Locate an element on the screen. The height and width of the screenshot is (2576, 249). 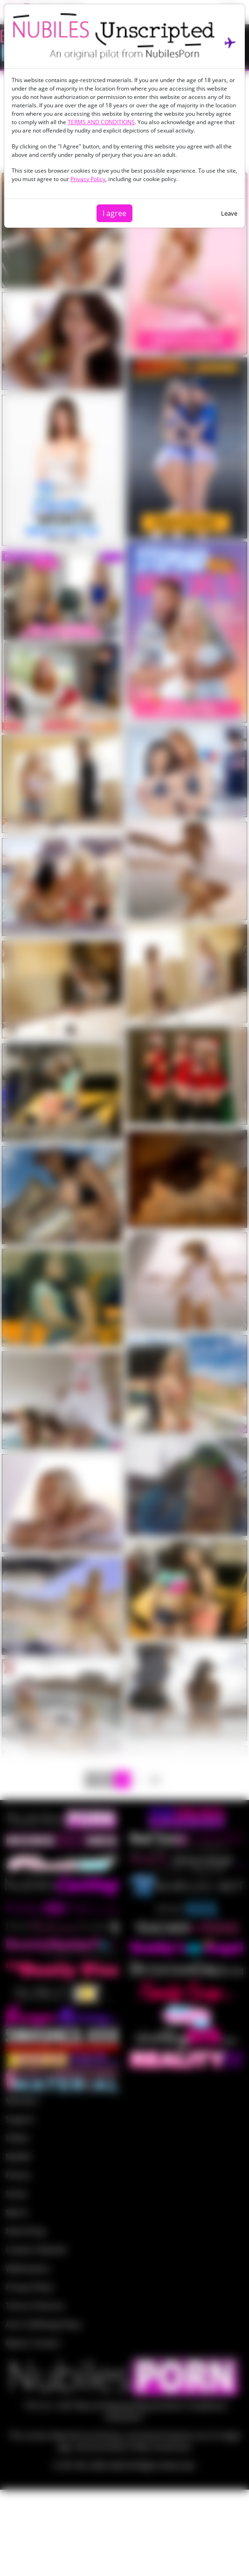
Leave is located at coordinates (229, 213).